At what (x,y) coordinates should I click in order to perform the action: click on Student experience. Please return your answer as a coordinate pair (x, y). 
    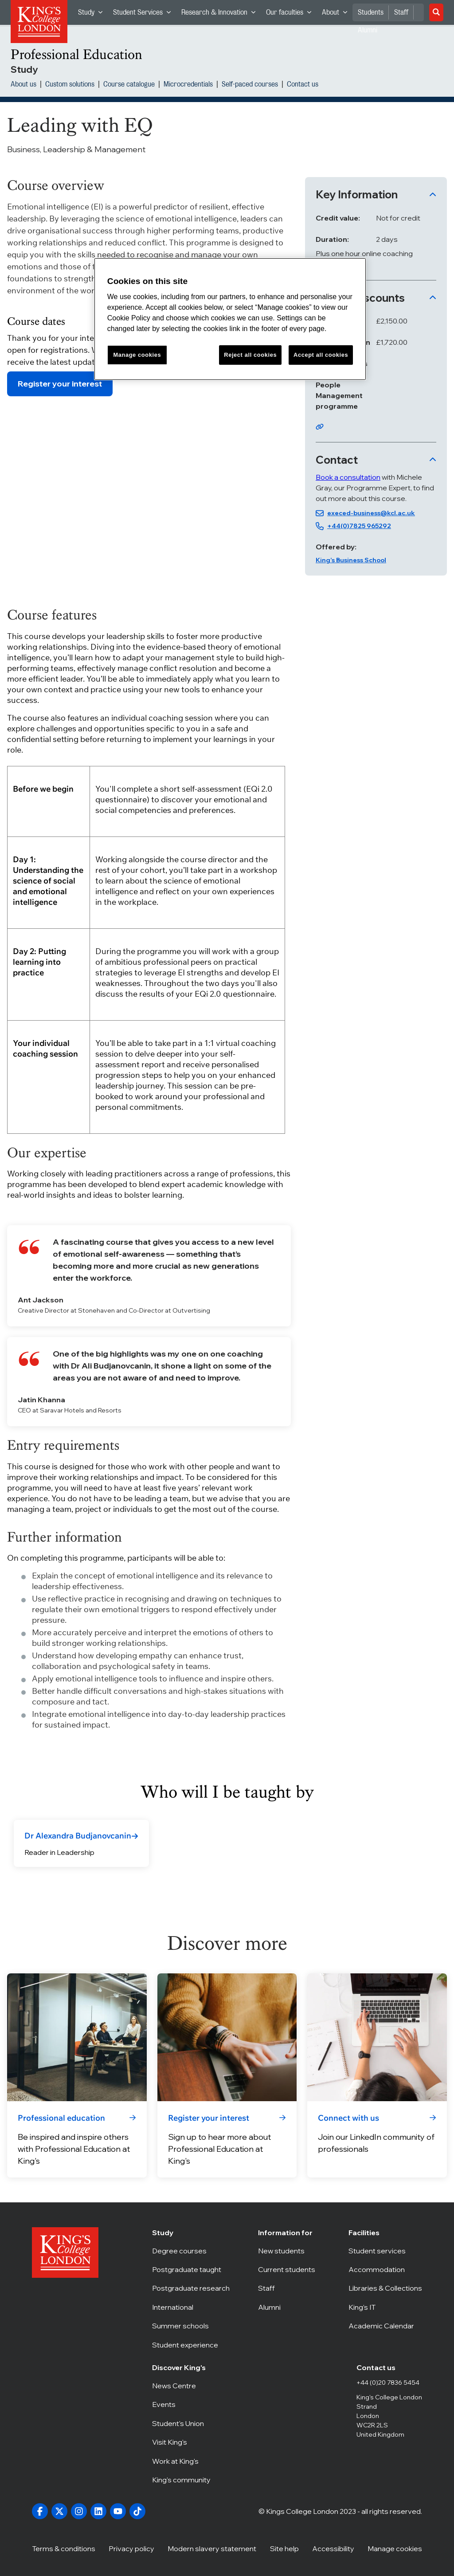
    Looking at the image, I should click on (191, 2344).